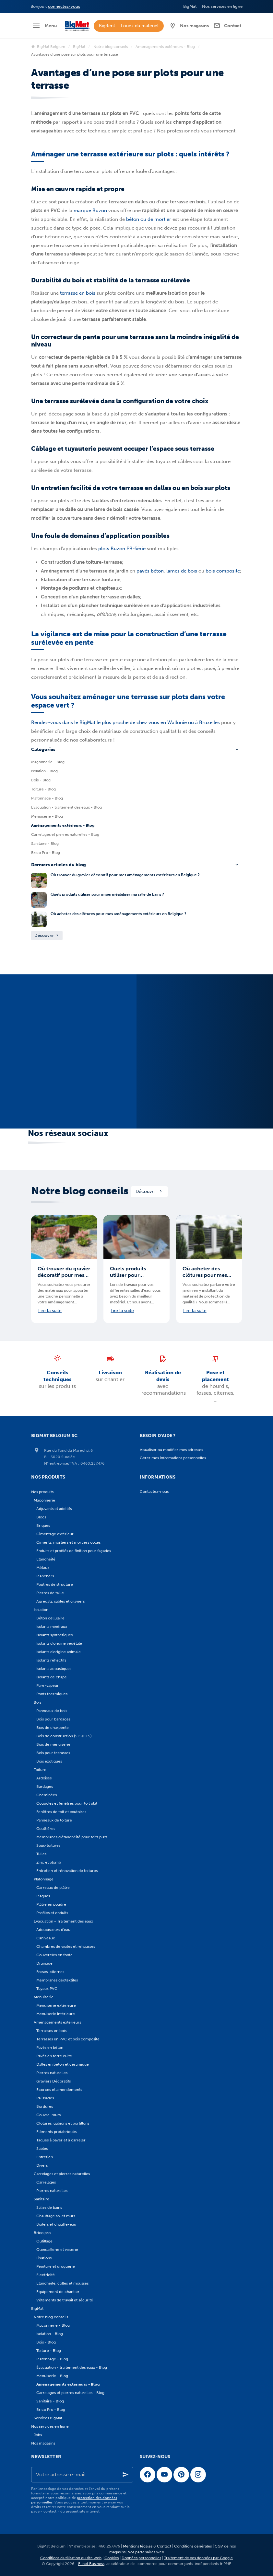 Image resolution: width=273 pixels, height=2576 pixels. I want to click on Sous-toitures, so click(48, 1845).